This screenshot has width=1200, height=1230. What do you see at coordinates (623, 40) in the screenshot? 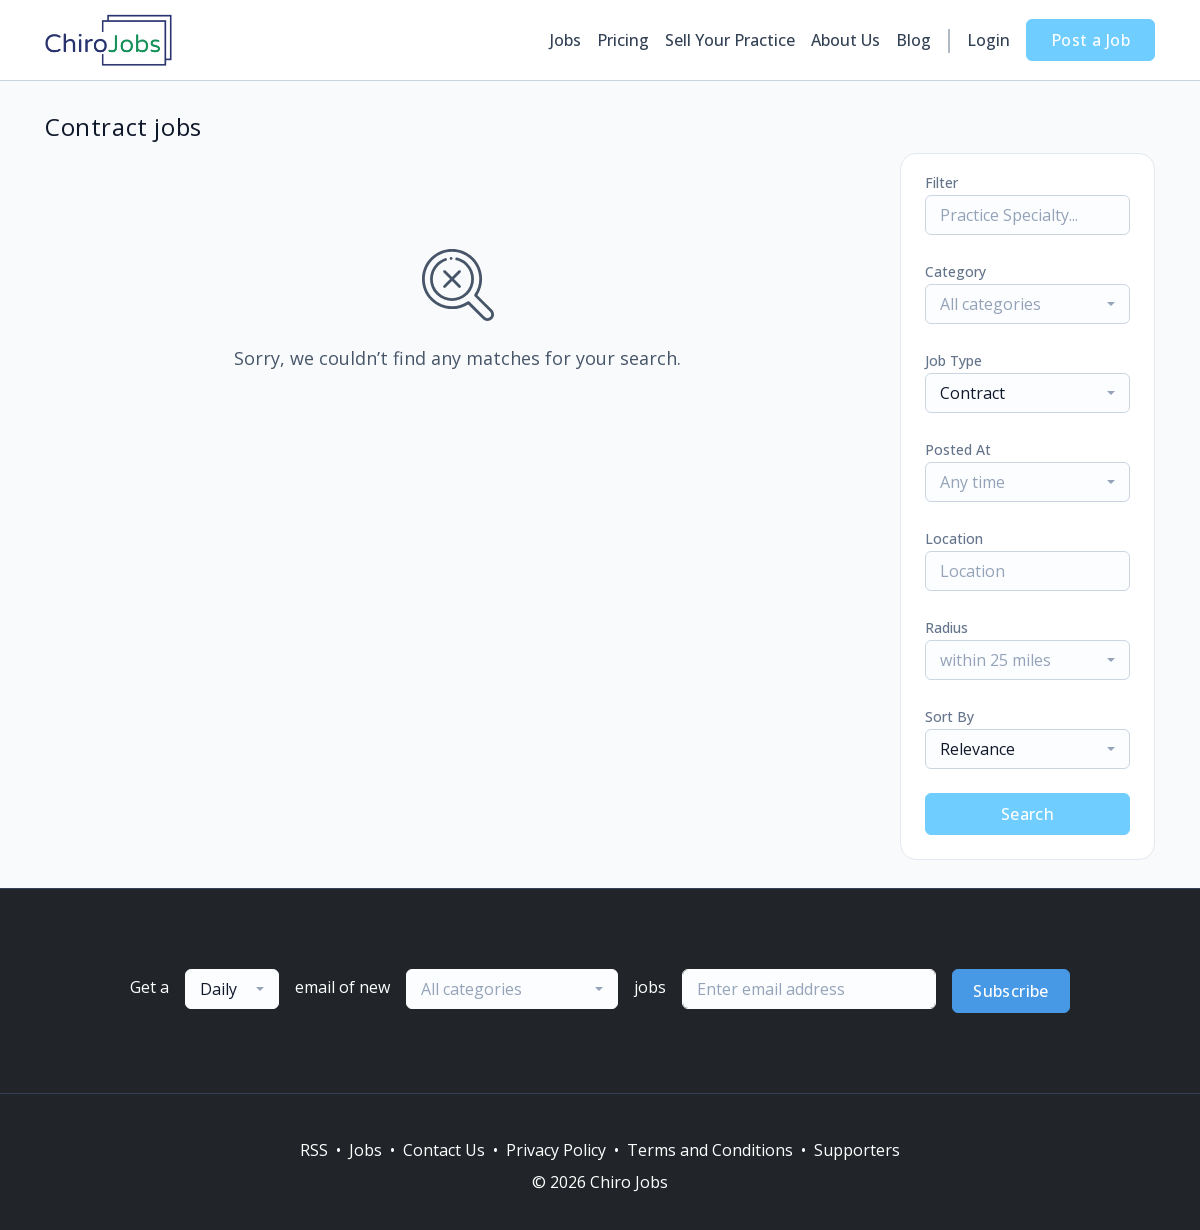
I see `Pricing` at bounding box center [623, 40].